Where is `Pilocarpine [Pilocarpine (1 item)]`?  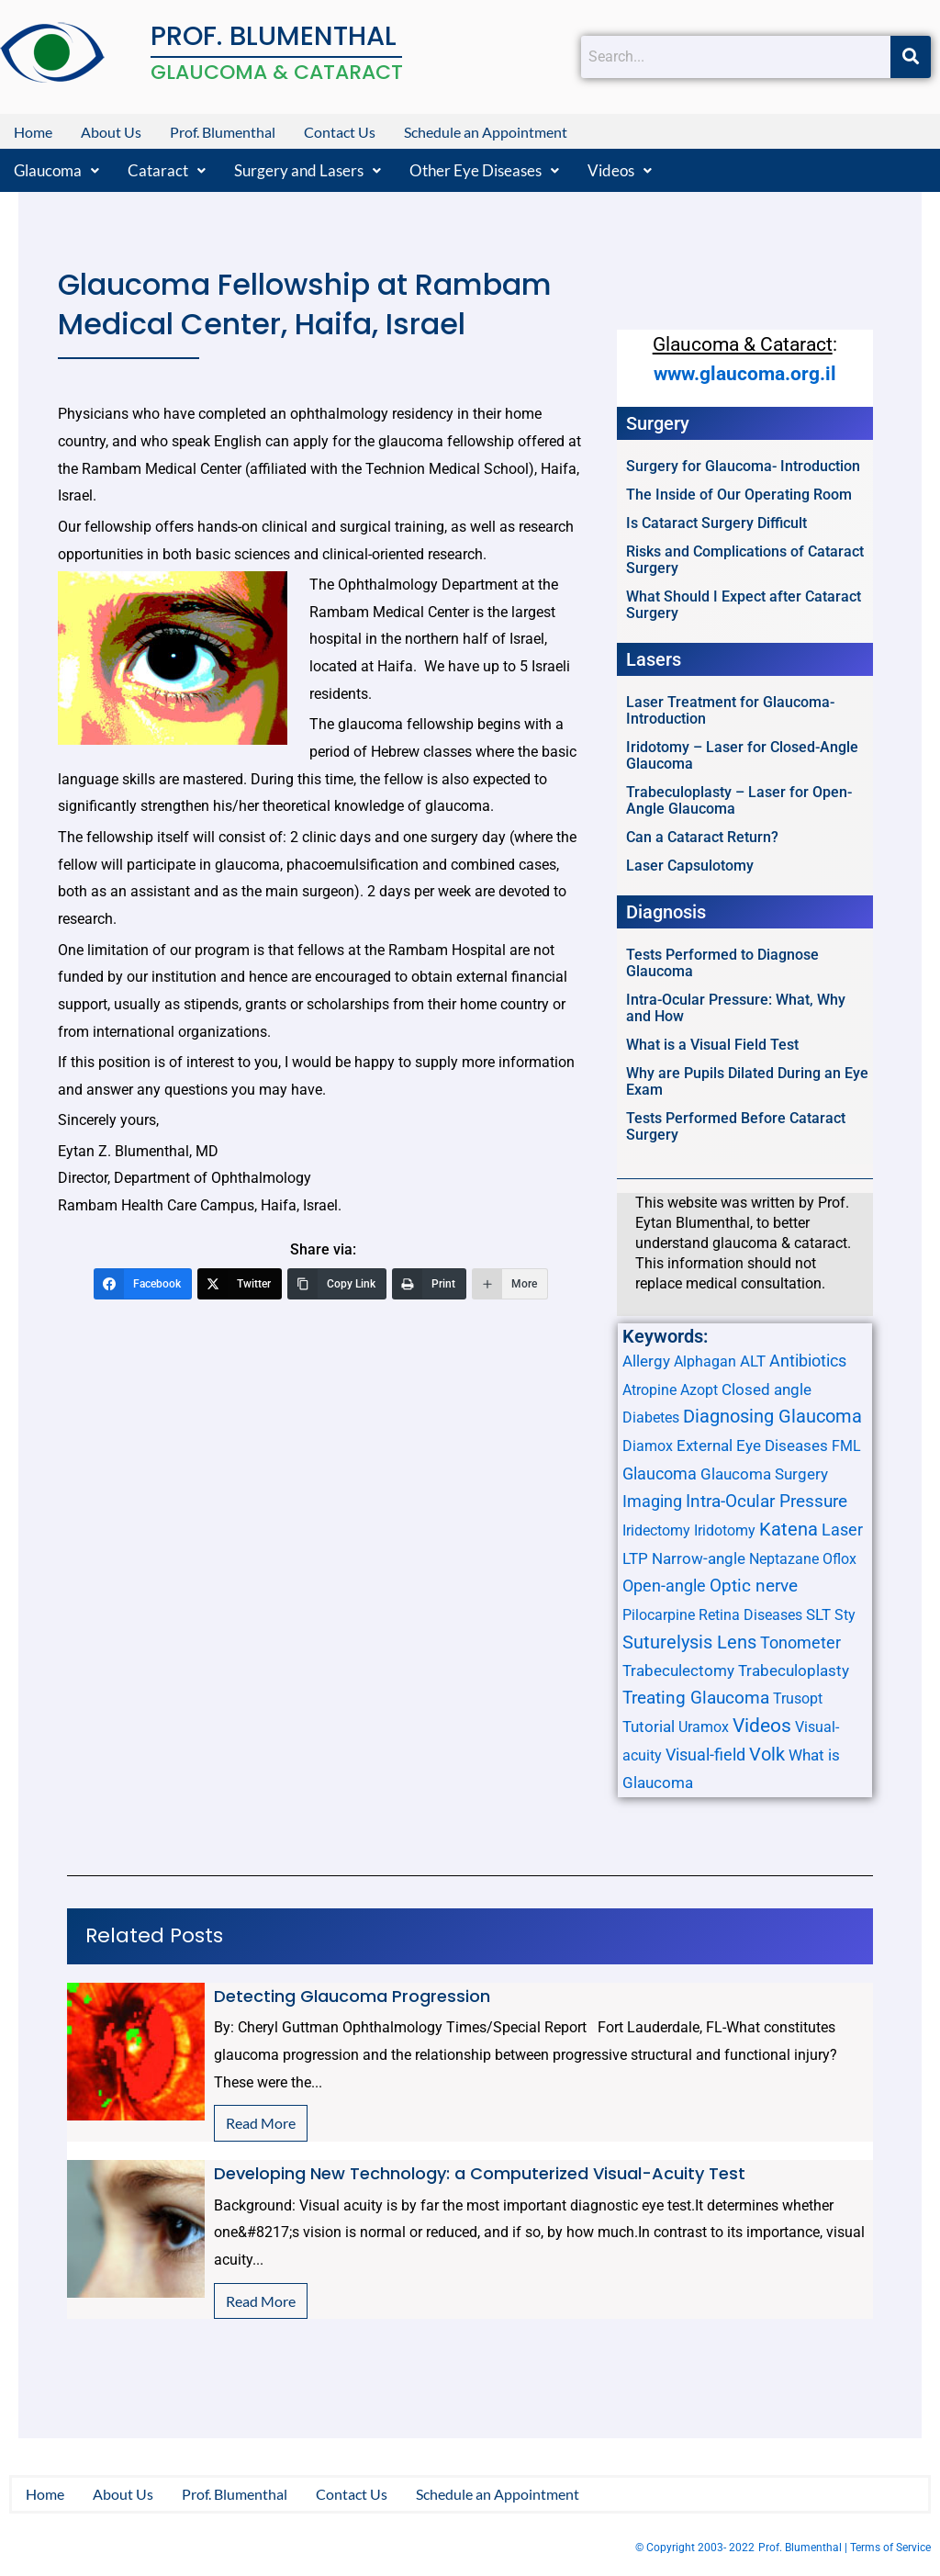
Pilocarpine [Pilocarpine (1 item)] is located at coordinates (658, 1615).